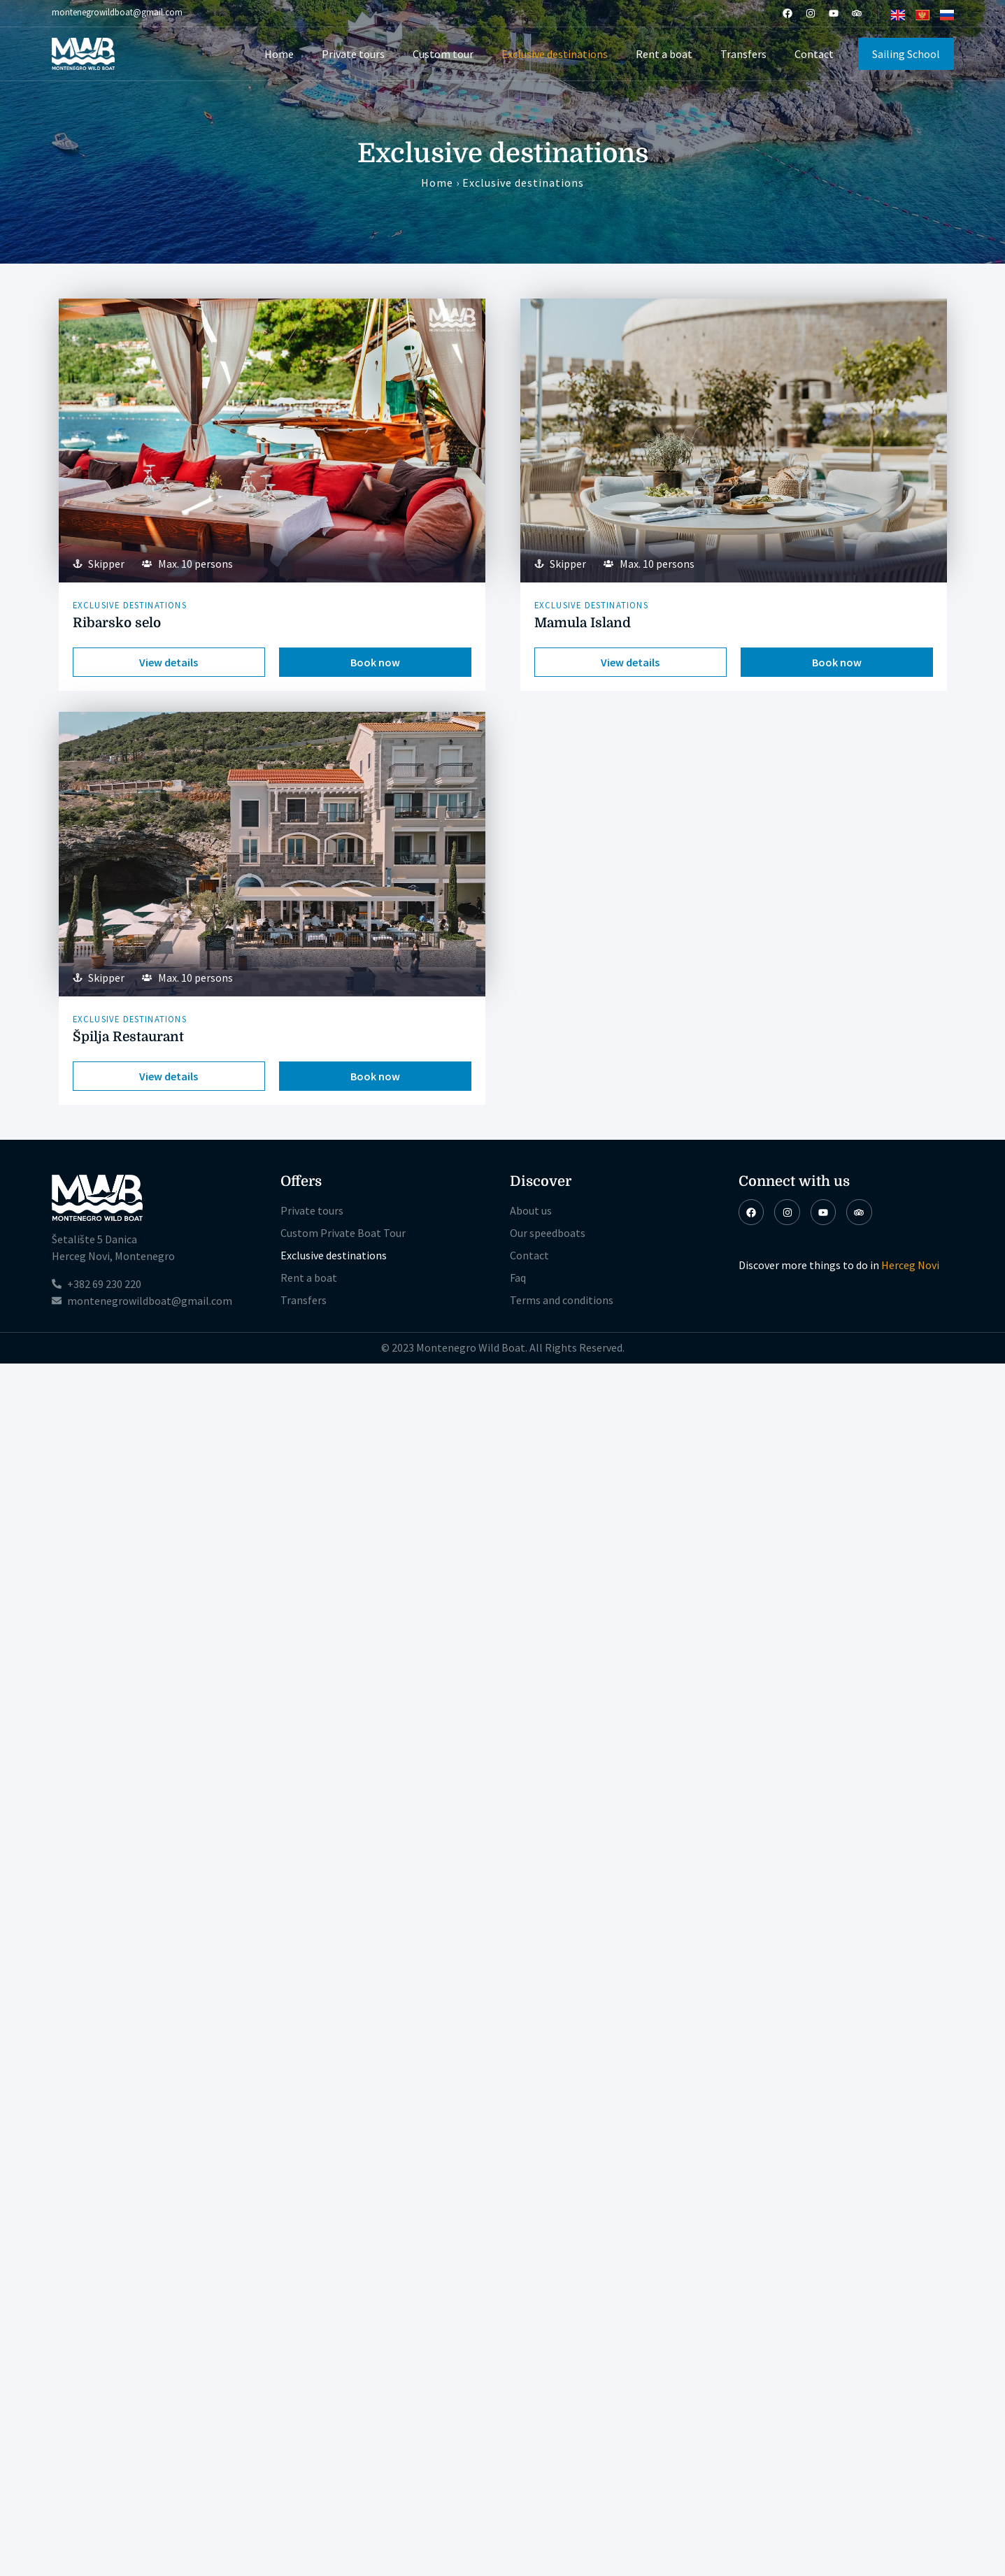  What do you see at coordinates (810, 13) in the screenshot?
I see `[Instagram]` at bounding box center [810, 13].